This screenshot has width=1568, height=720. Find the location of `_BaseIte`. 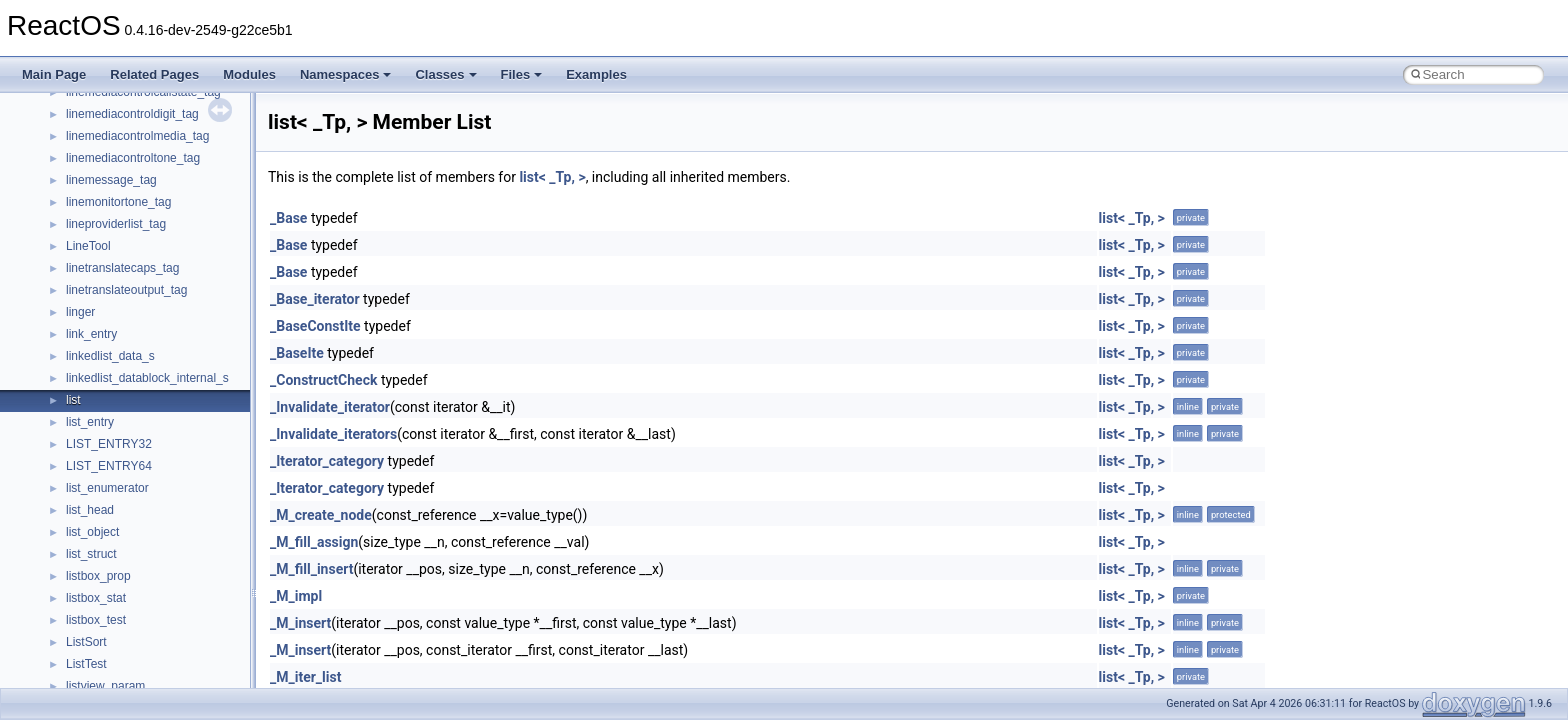

_BaseIte is located at coordinates (297, 353).